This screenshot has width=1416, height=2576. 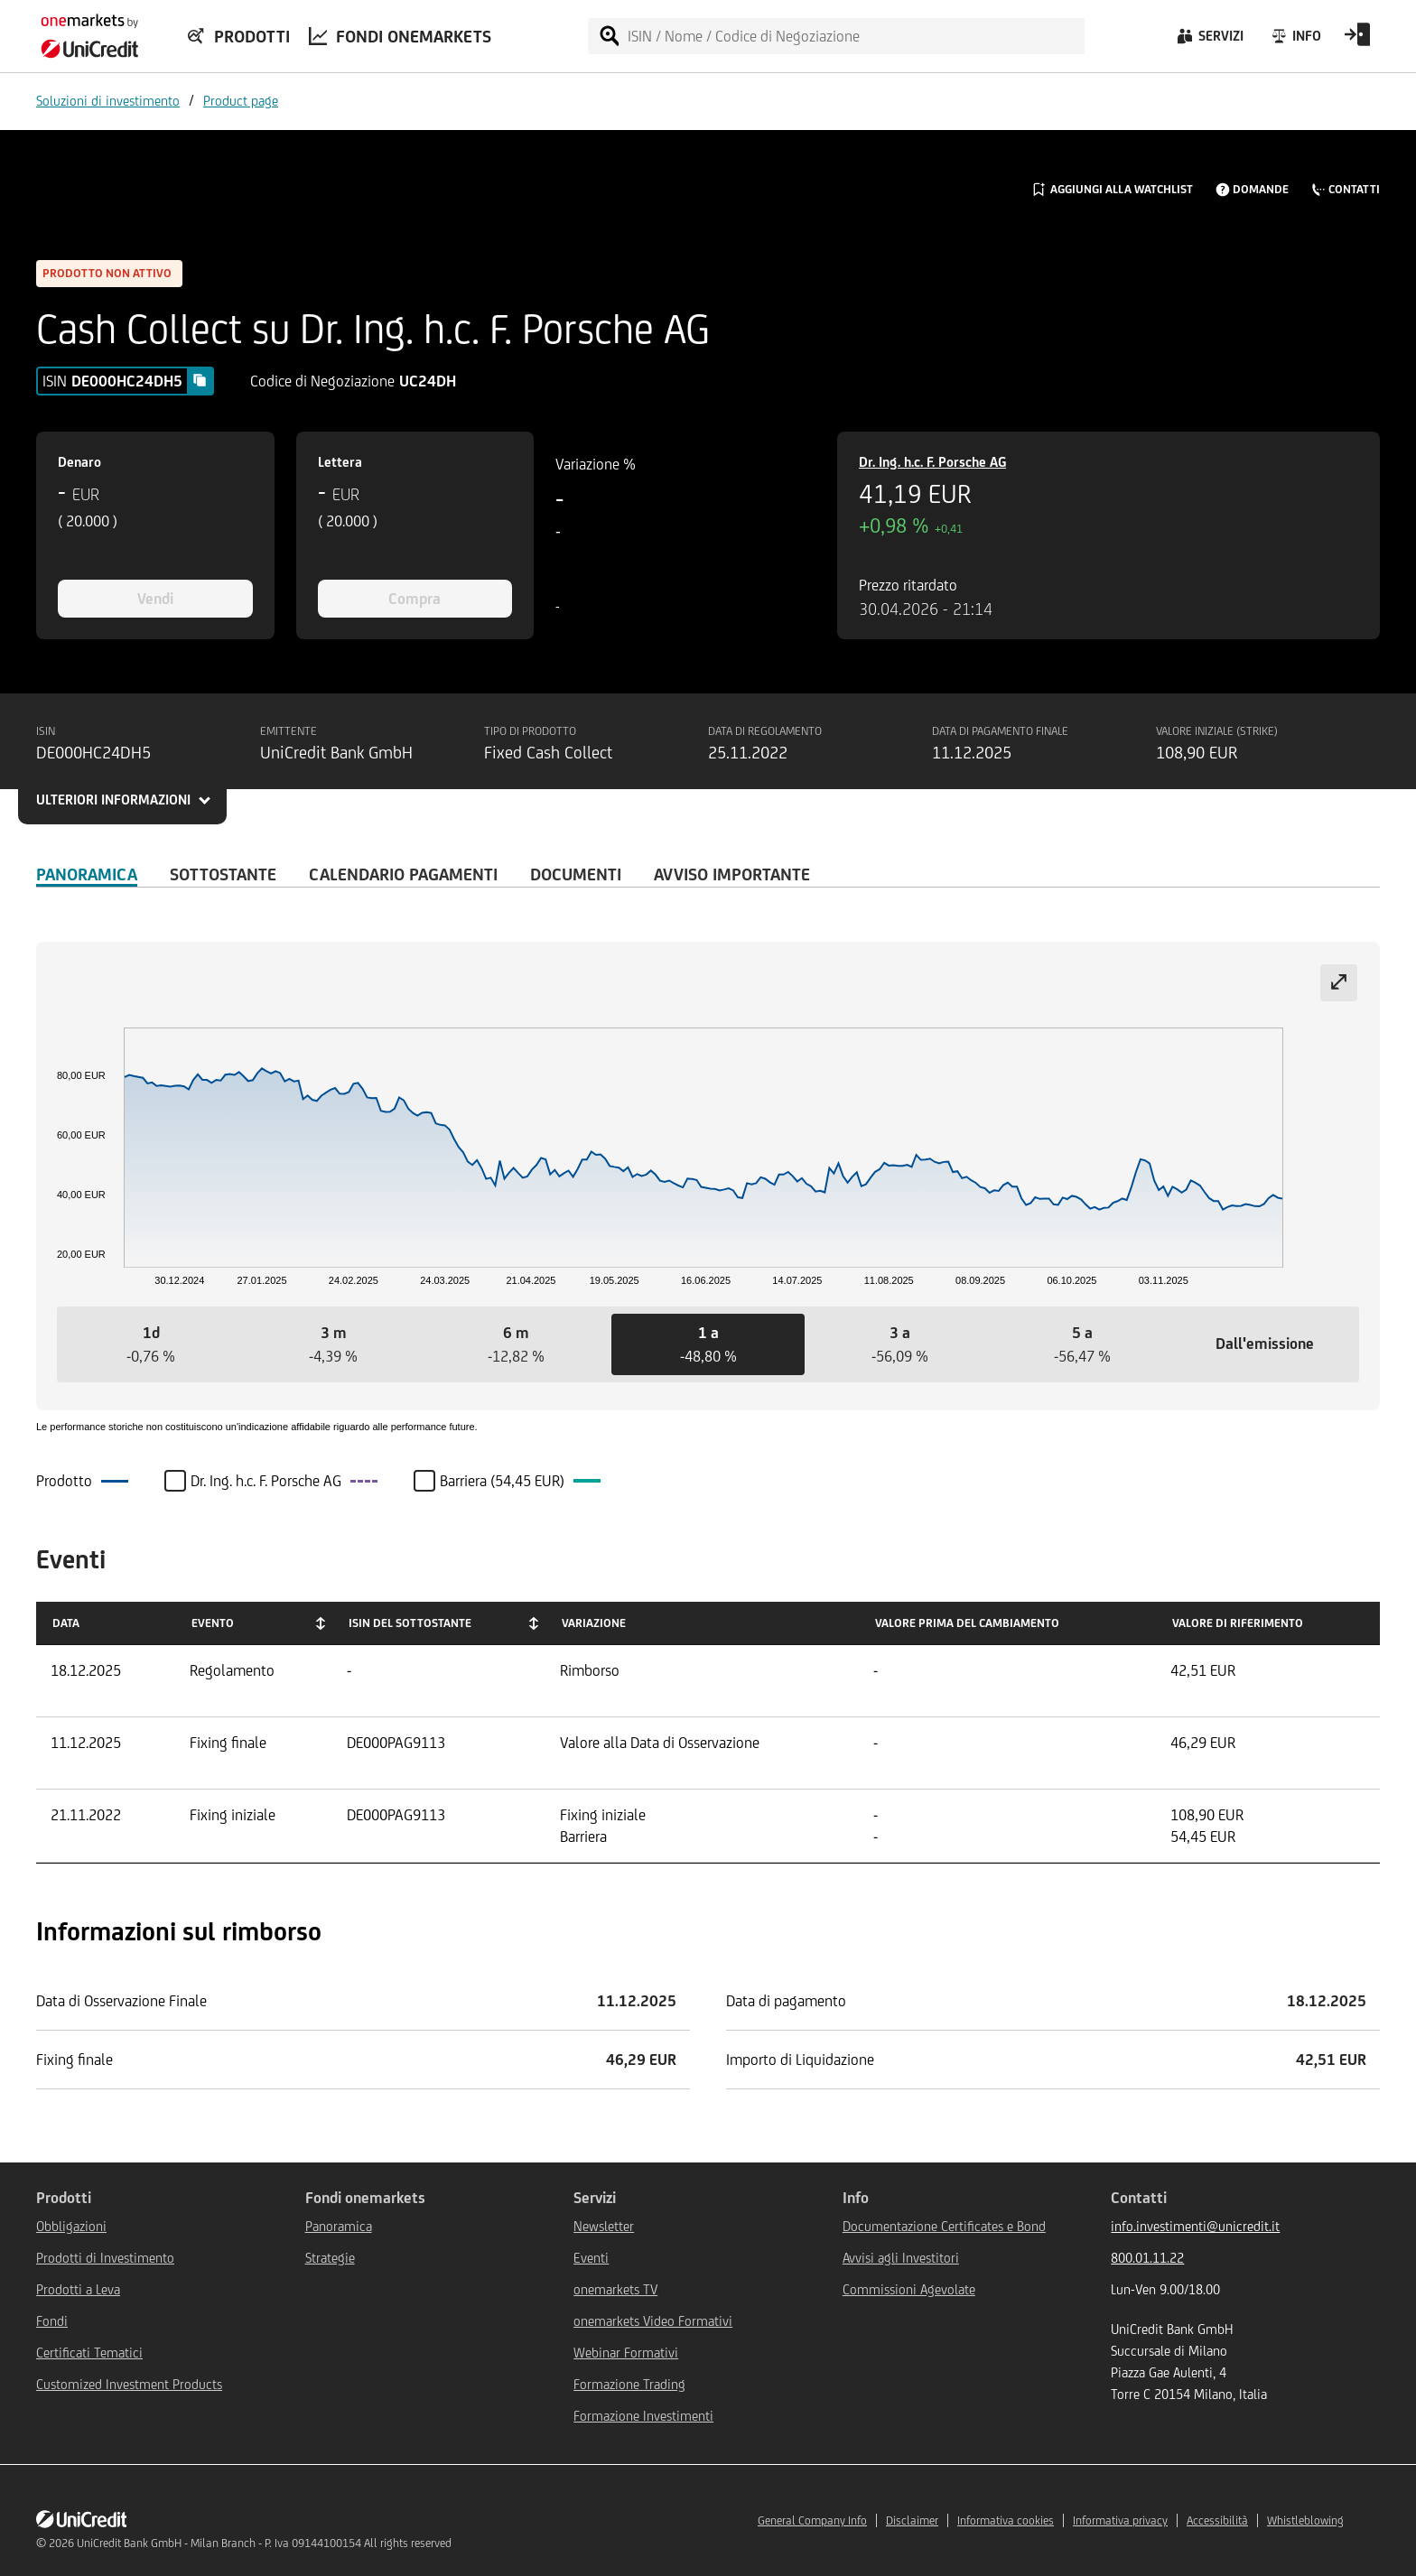 I want to click on Panoramica [${link.text} (opens in new window)], so click(x=338, y=2226).